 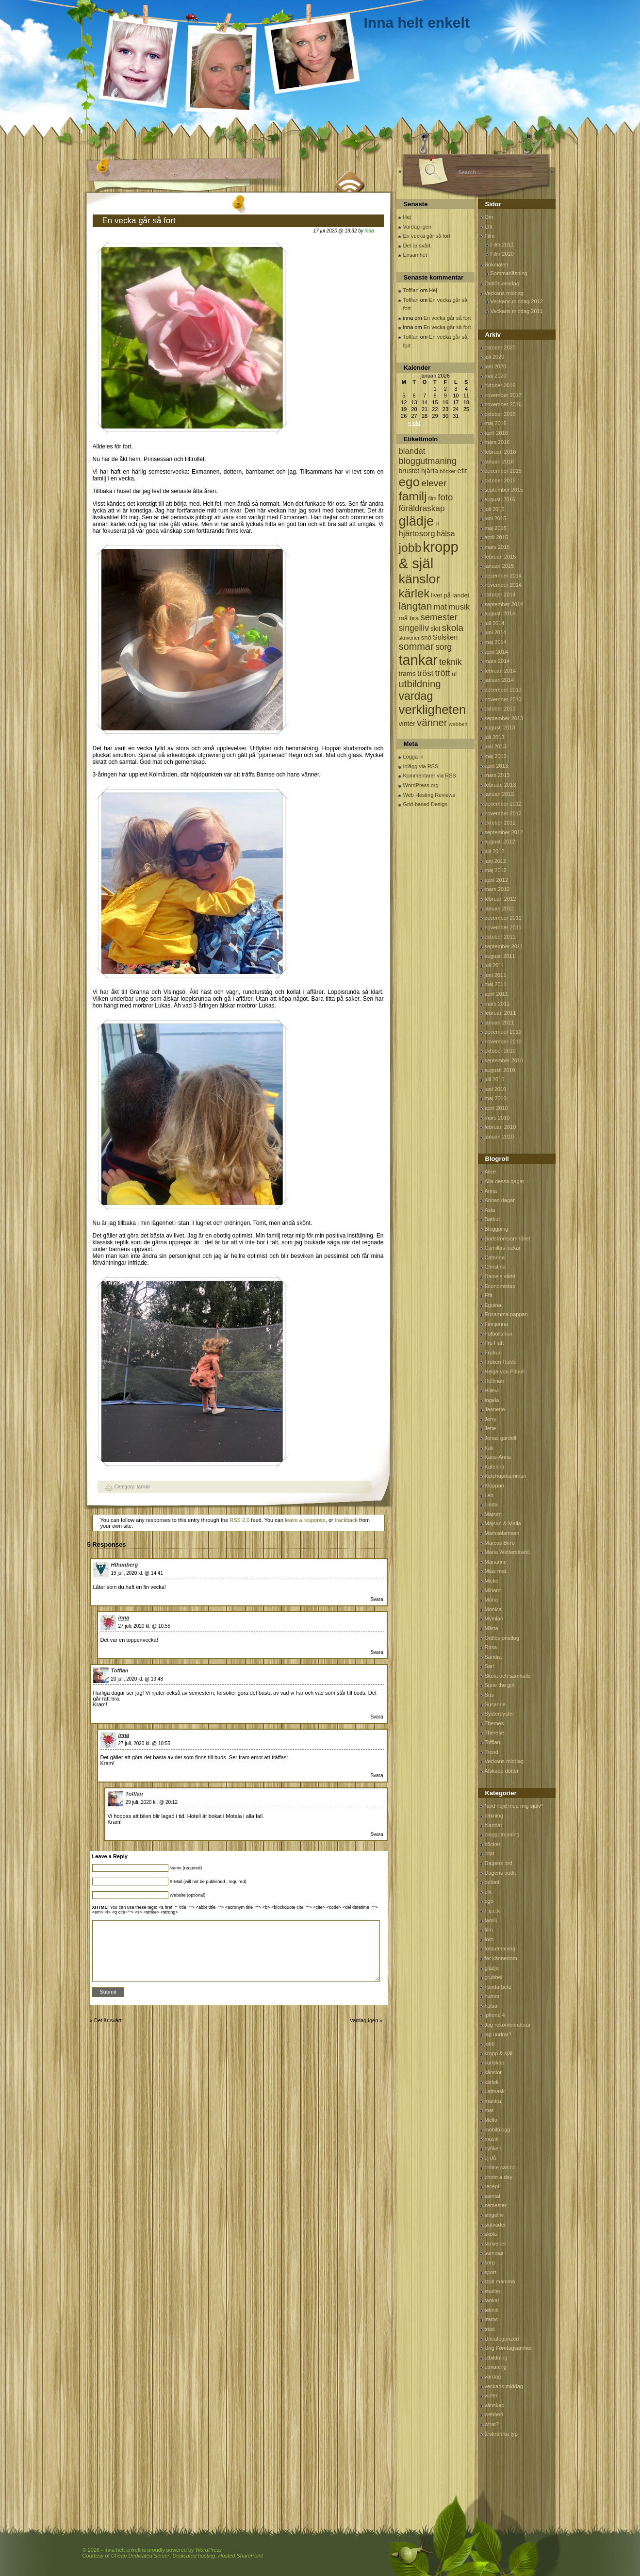 What do you see at coordinates (415, 605) in the screenshot?
I see `längtan [längtan (363 objekt)]` at bounding box center [415, 605].